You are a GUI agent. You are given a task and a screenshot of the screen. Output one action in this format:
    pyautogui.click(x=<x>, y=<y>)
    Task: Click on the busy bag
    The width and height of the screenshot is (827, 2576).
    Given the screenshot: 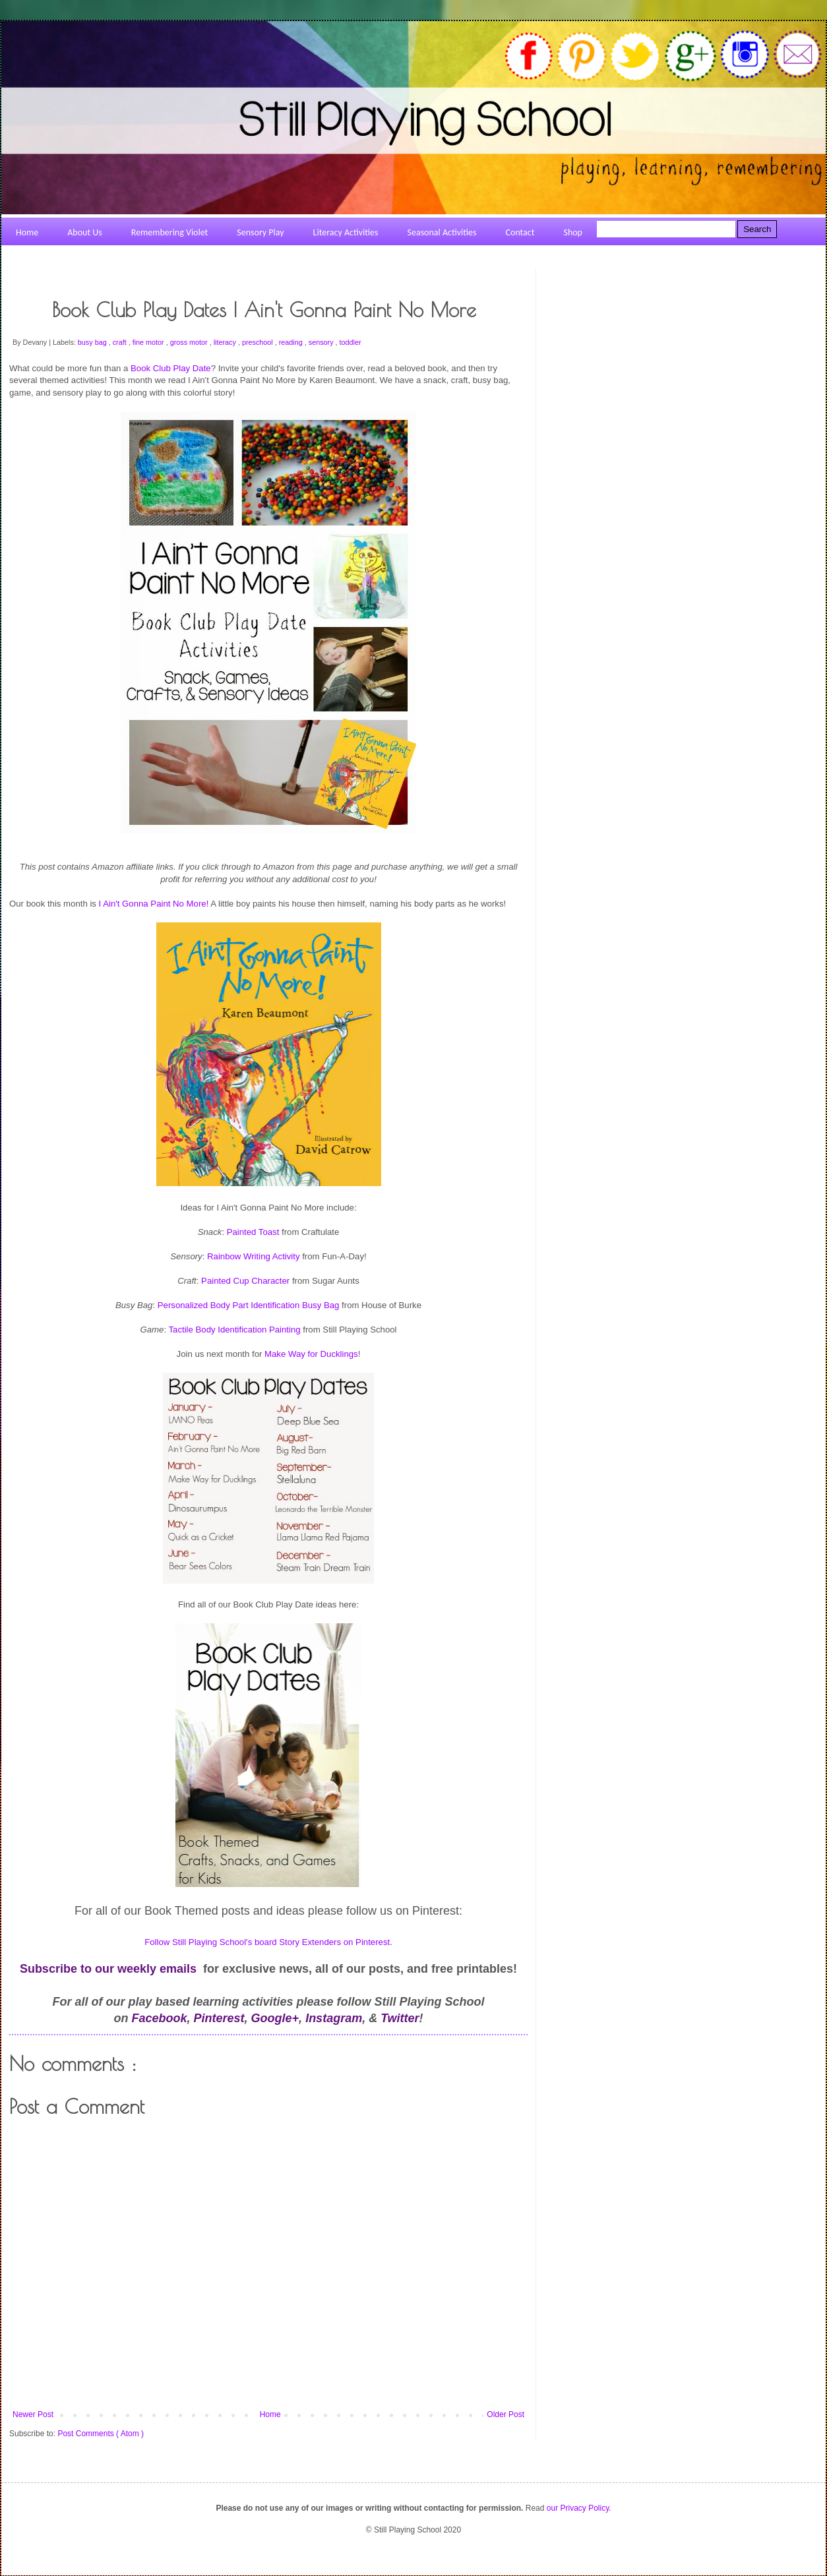 What is the action you would take?
    pyautogui.click(x=93, y=342)
    